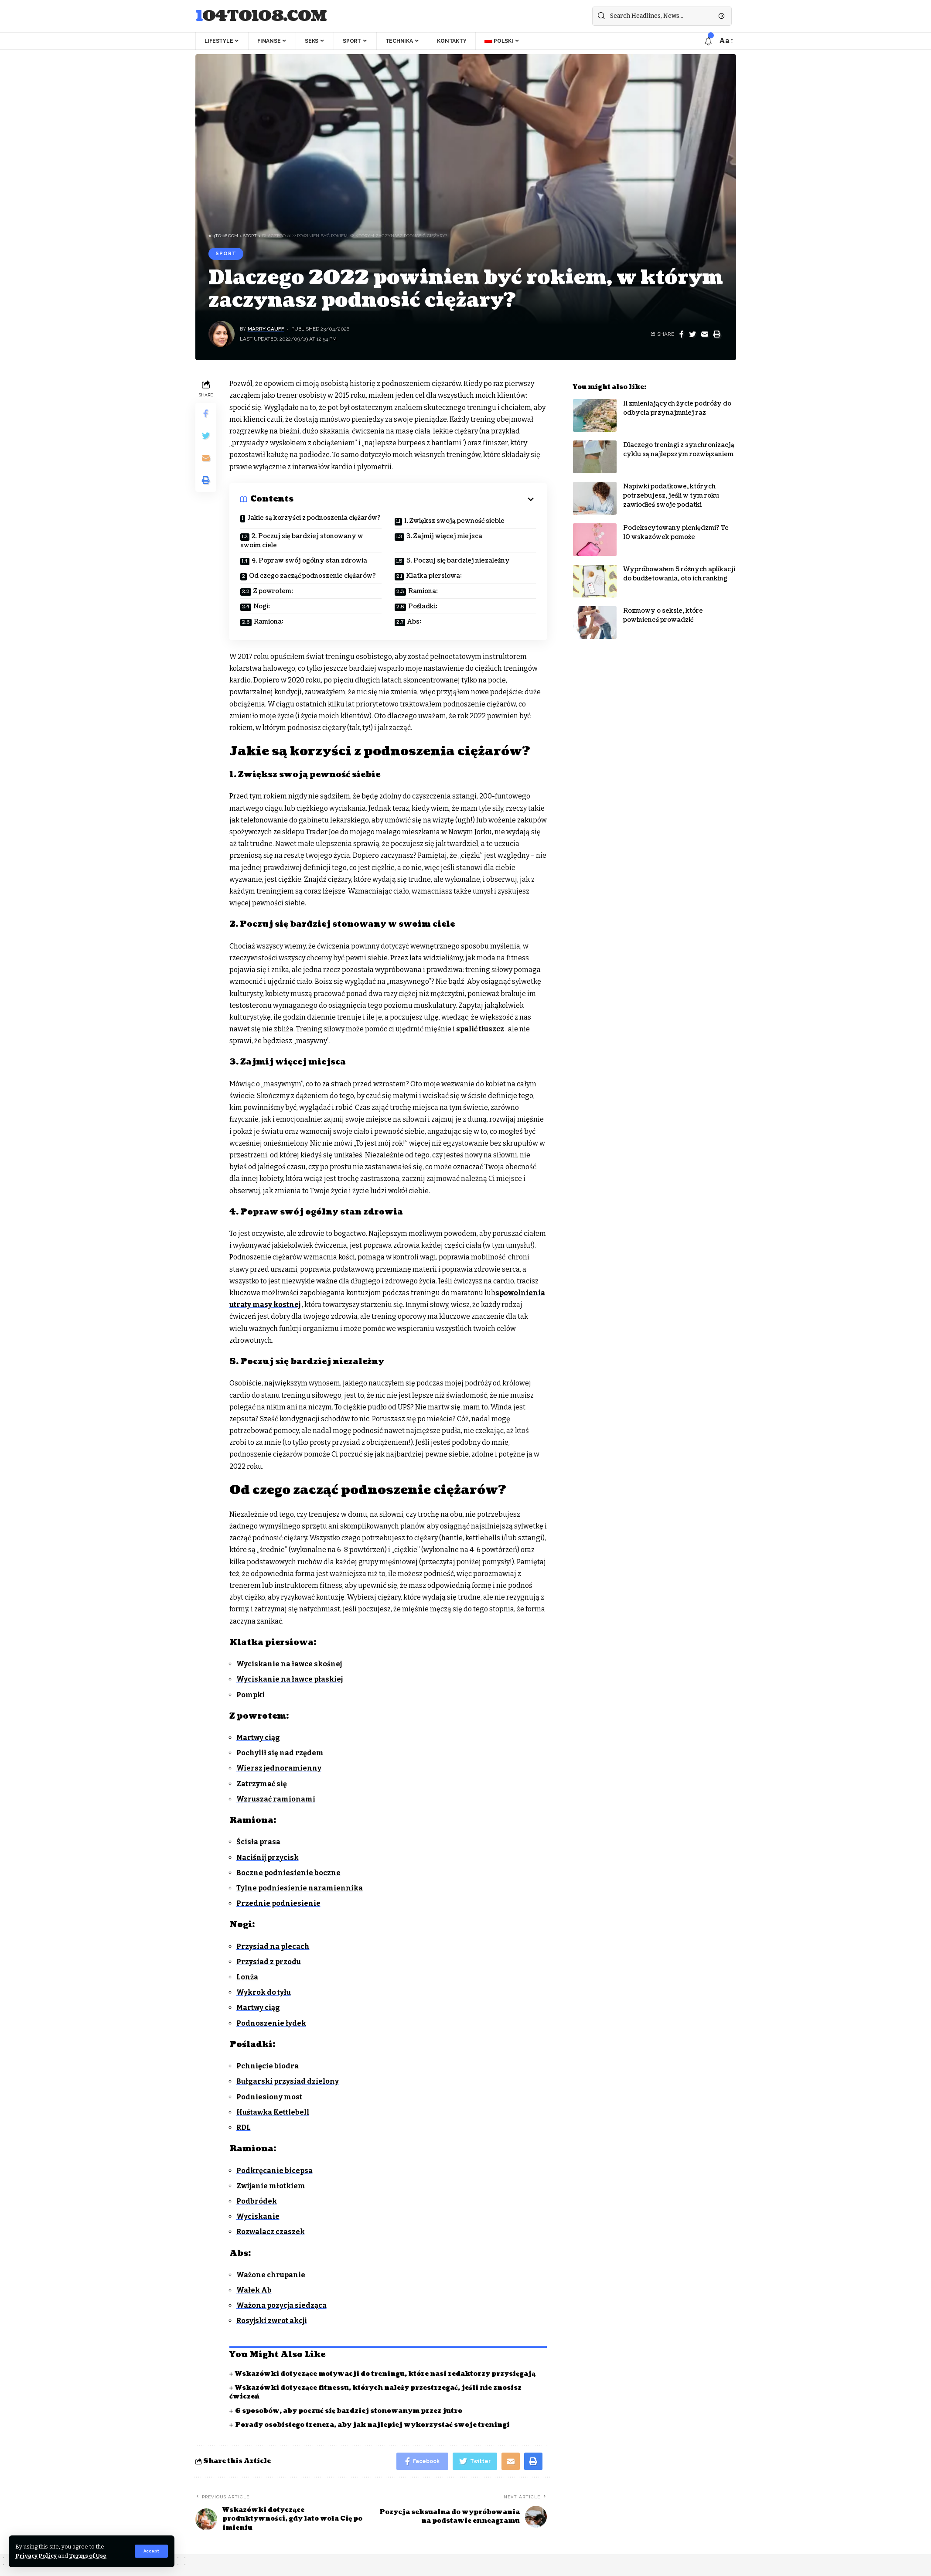  I want to click on Wyciskanie na ławce skośnej, so click(289, 1664).